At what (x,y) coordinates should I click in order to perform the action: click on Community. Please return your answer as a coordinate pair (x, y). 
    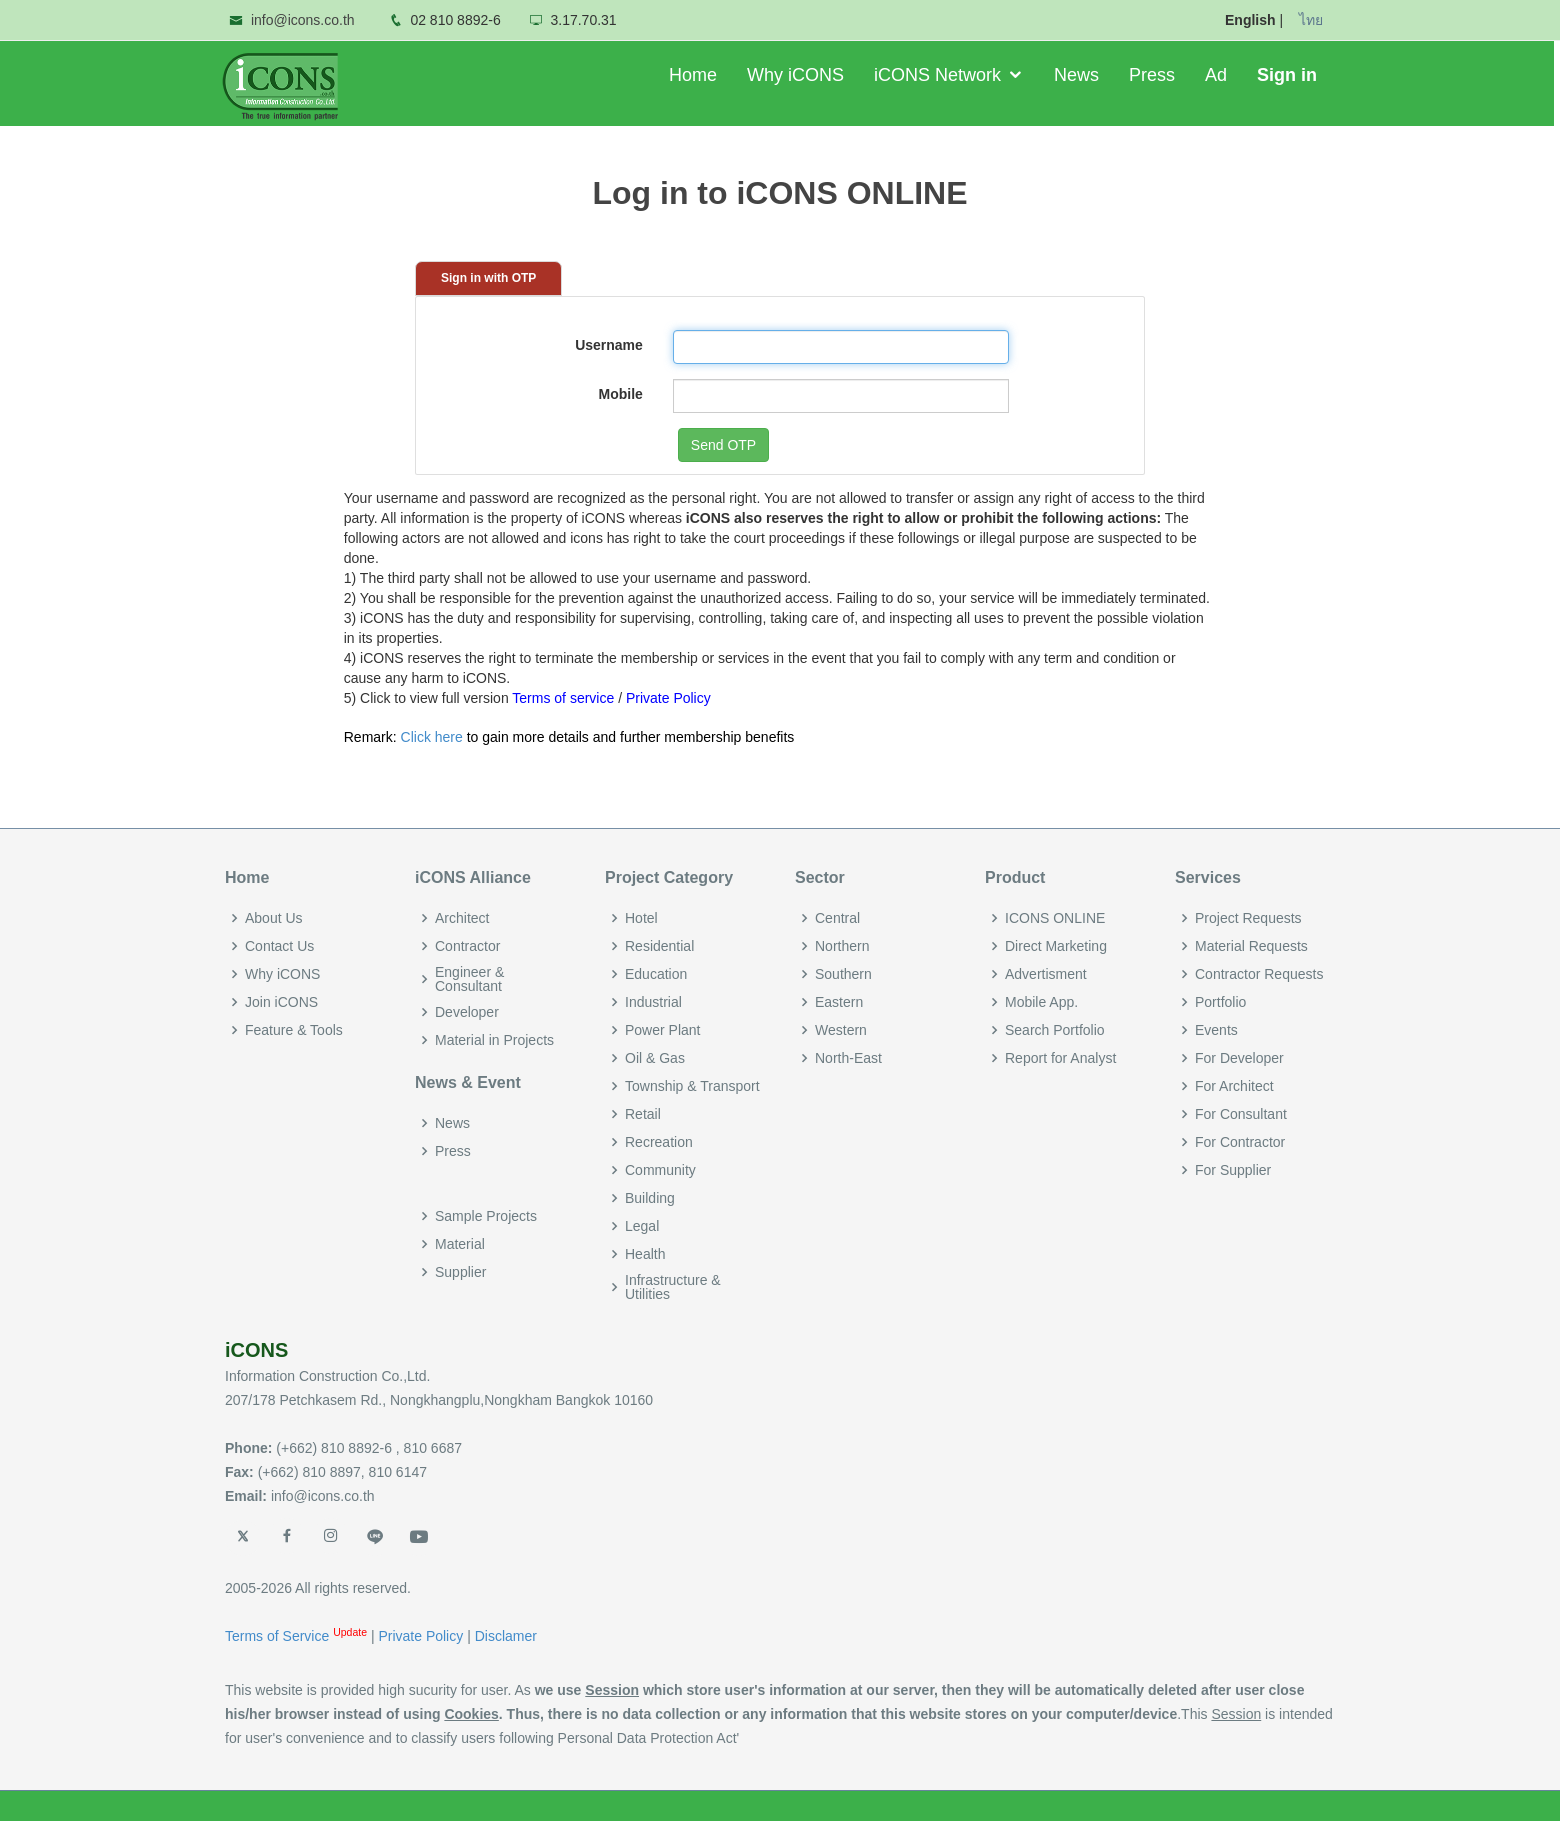
    Looking at the image, I should click on (660, 1170).